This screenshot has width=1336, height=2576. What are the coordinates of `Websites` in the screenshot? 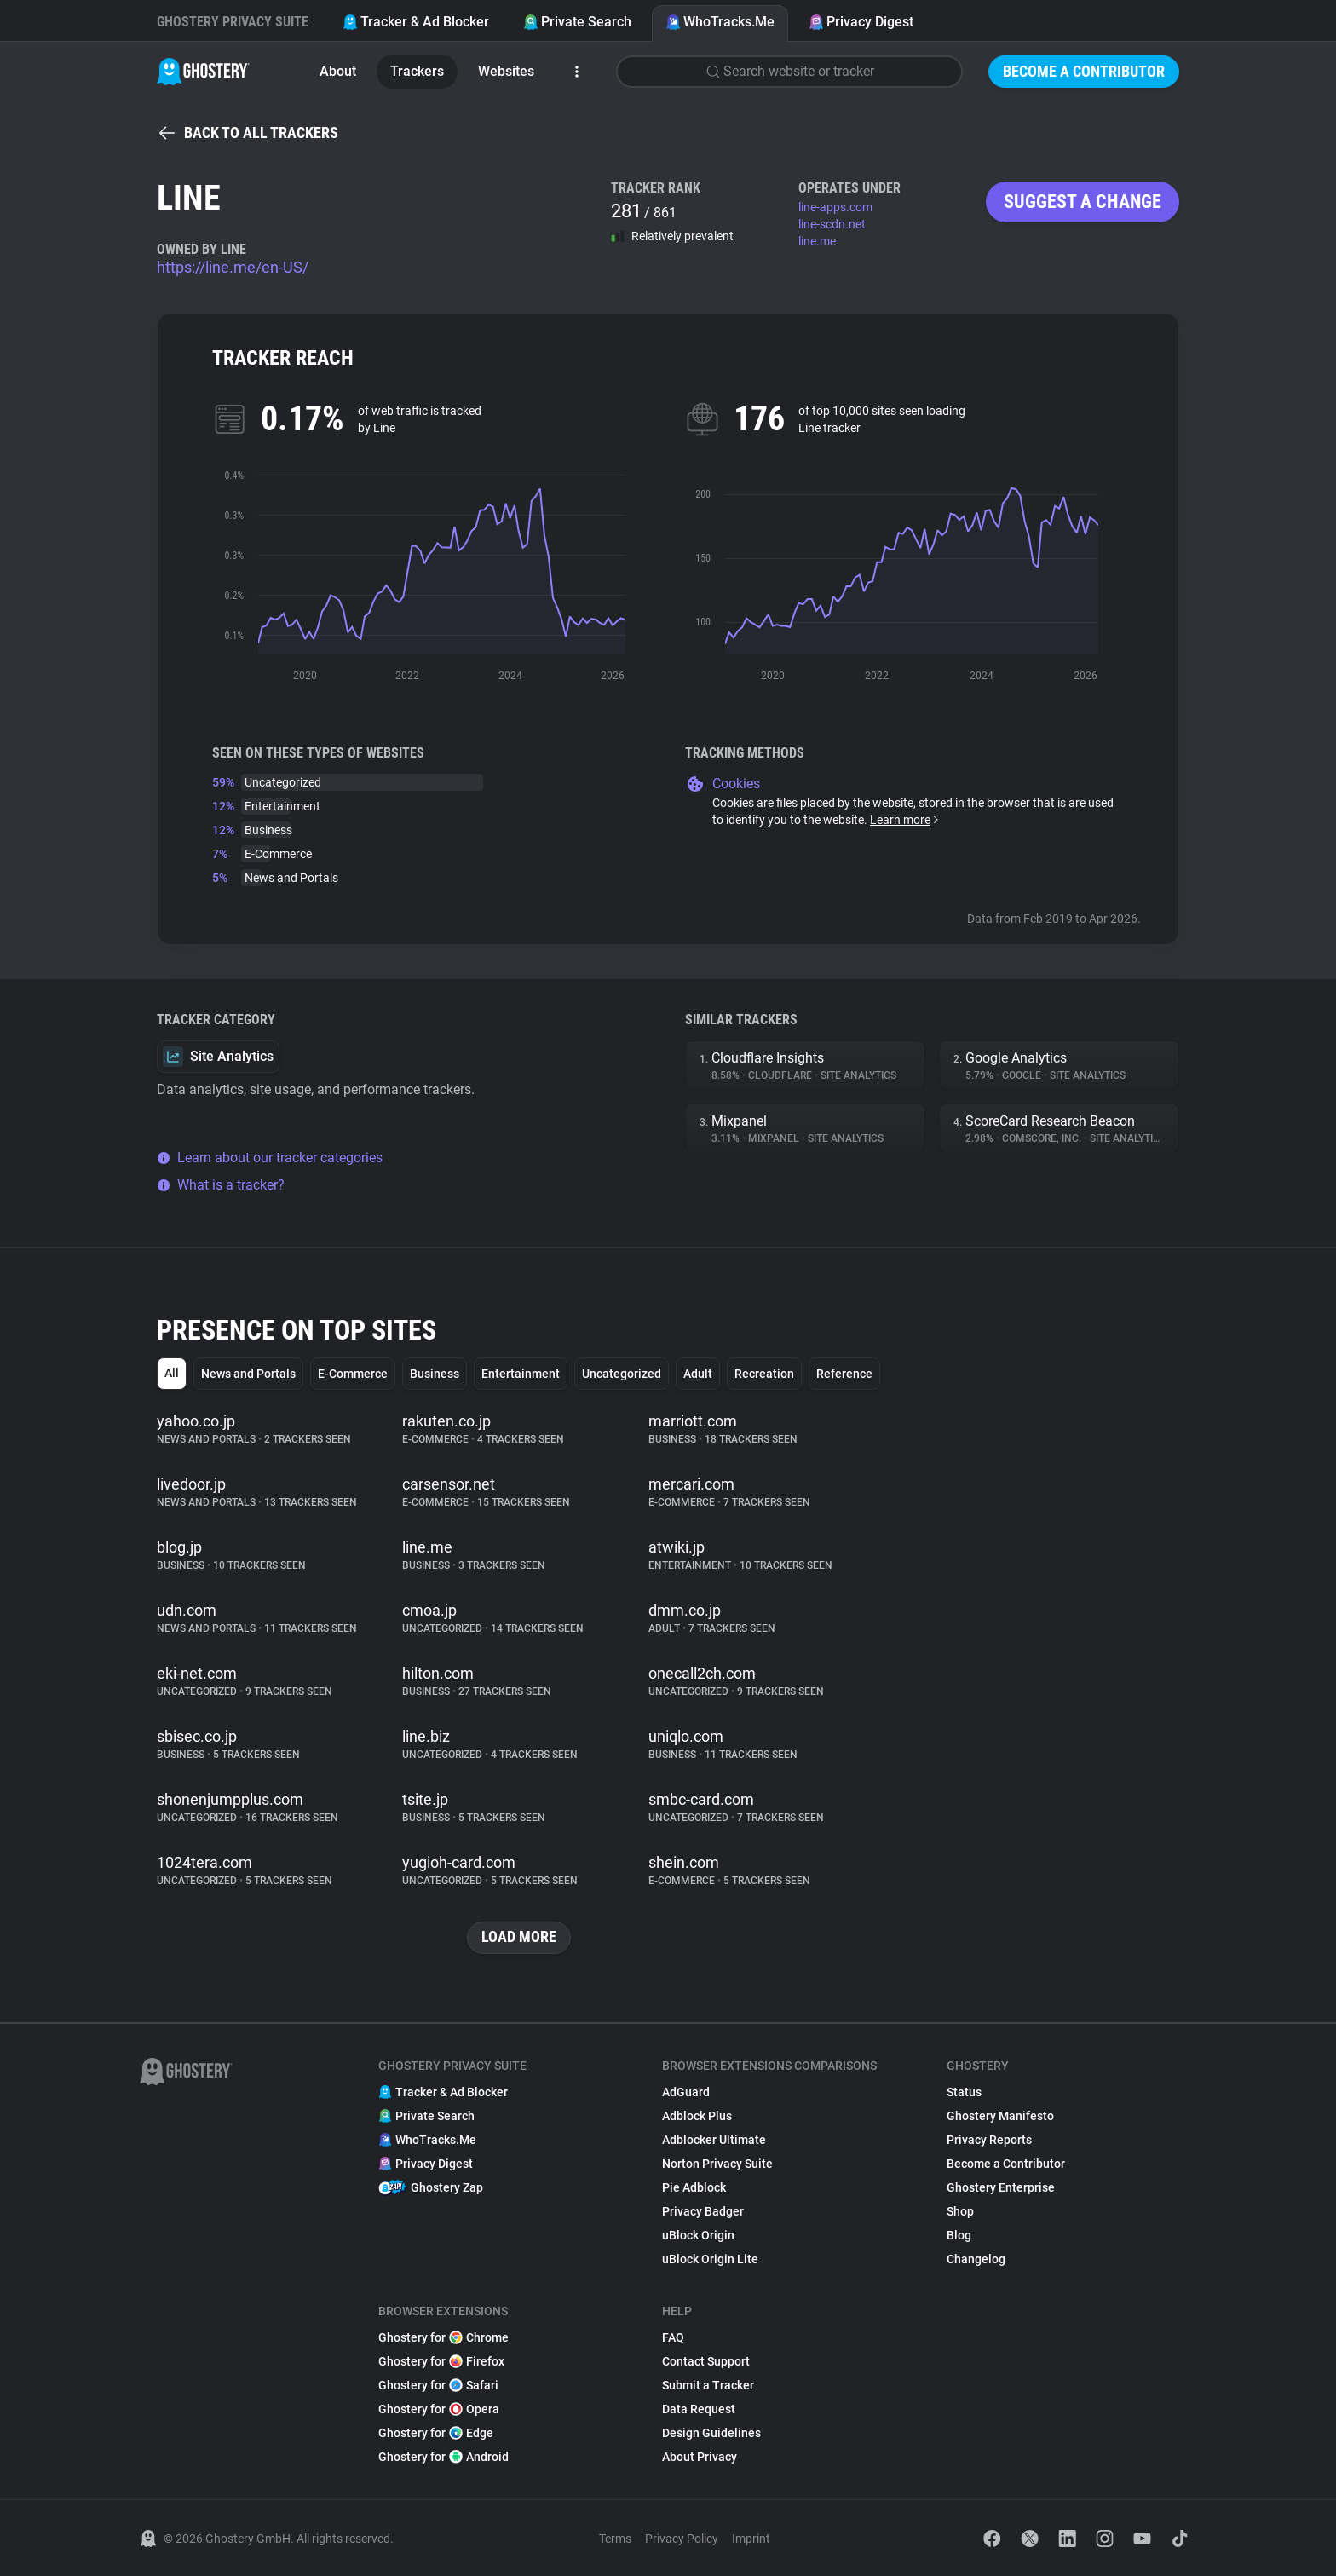 It's located at (506, 71).